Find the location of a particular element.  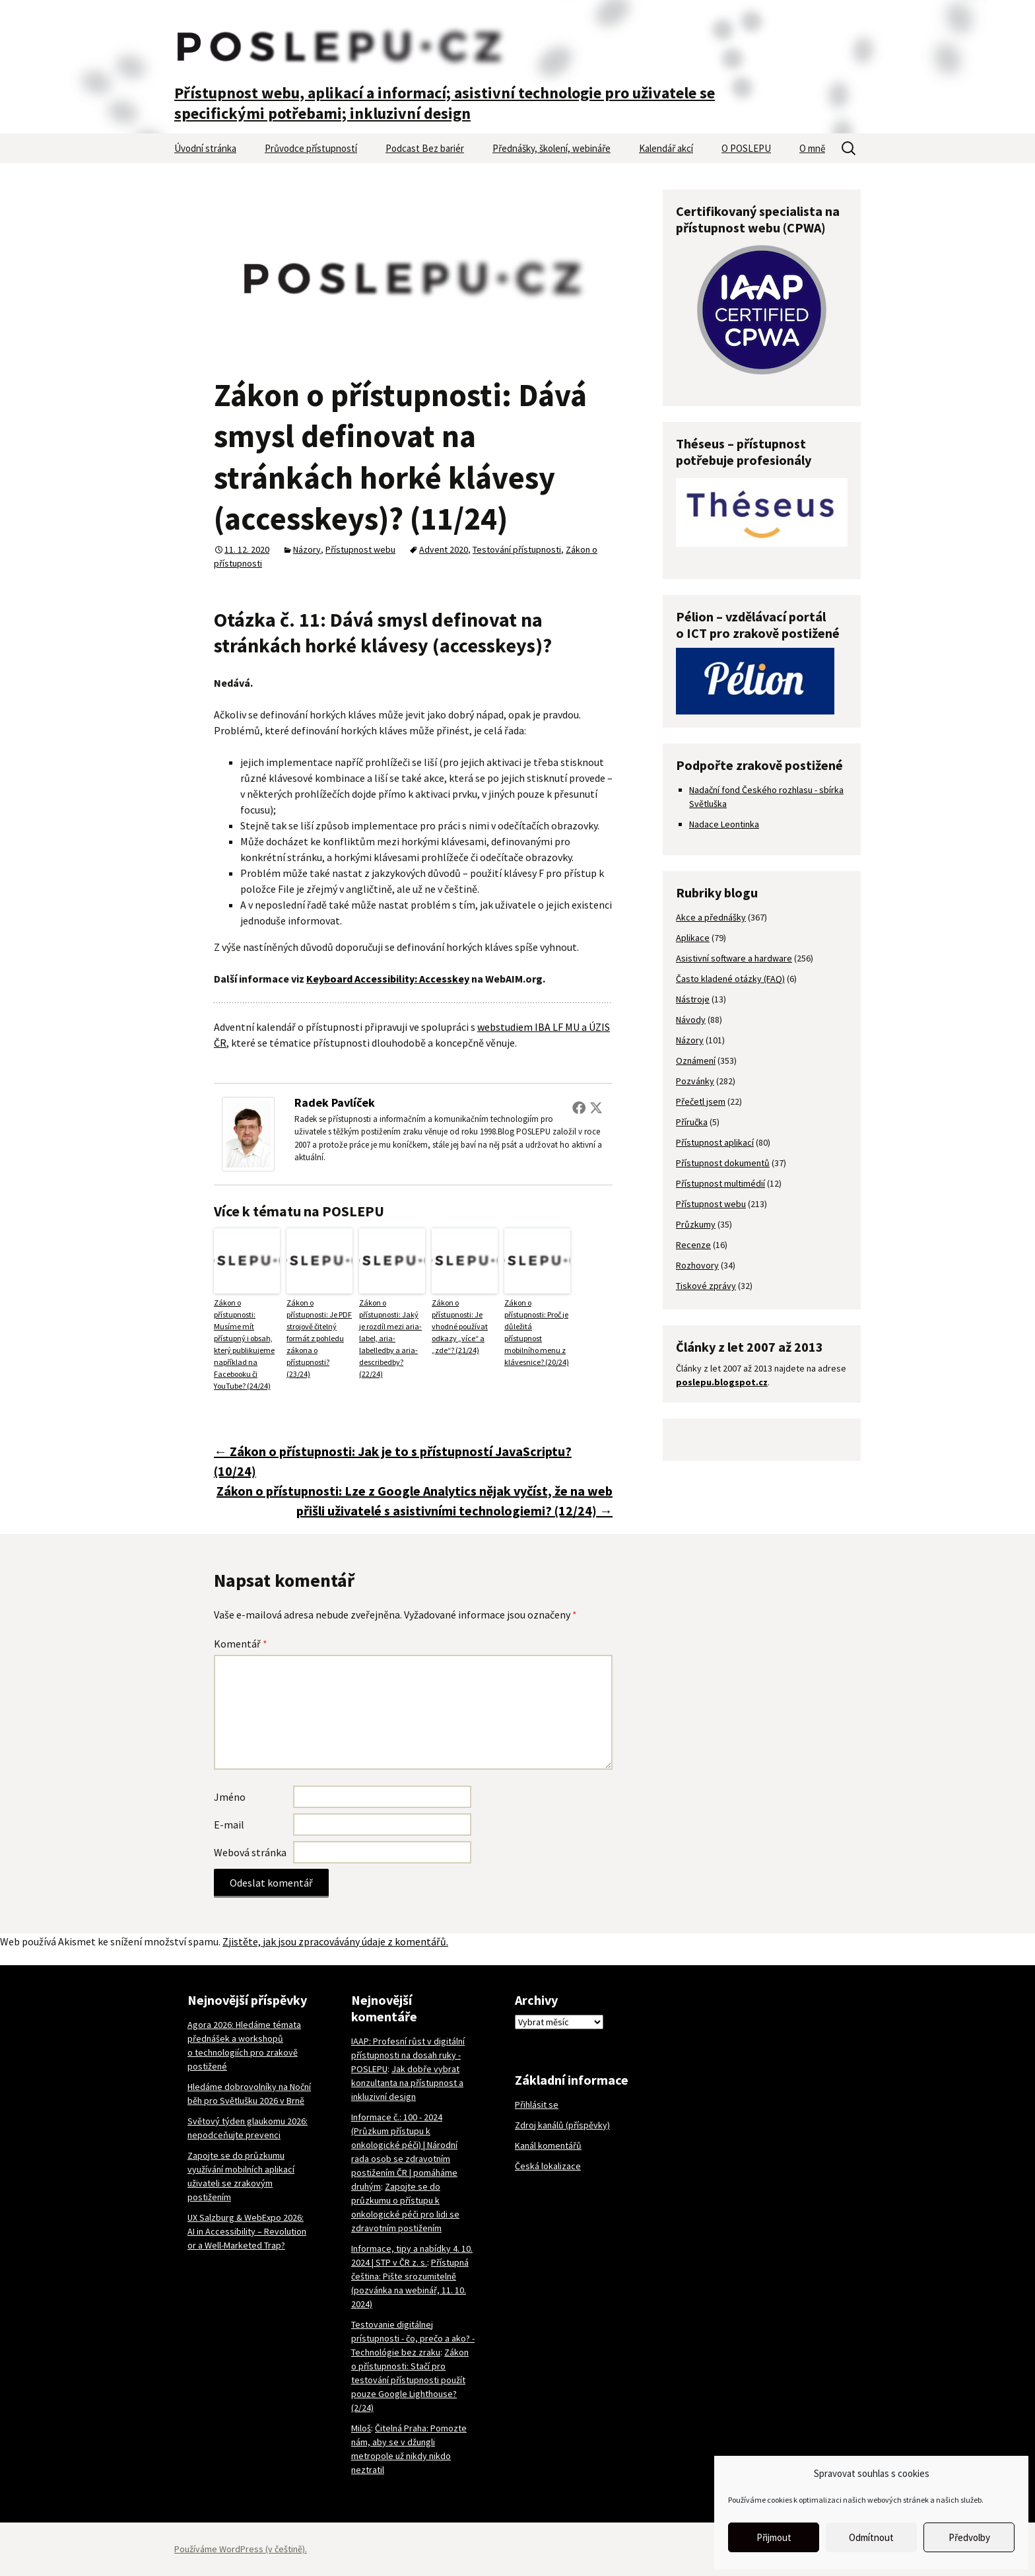

Webová stránka is located at coordinates (250, 1852).